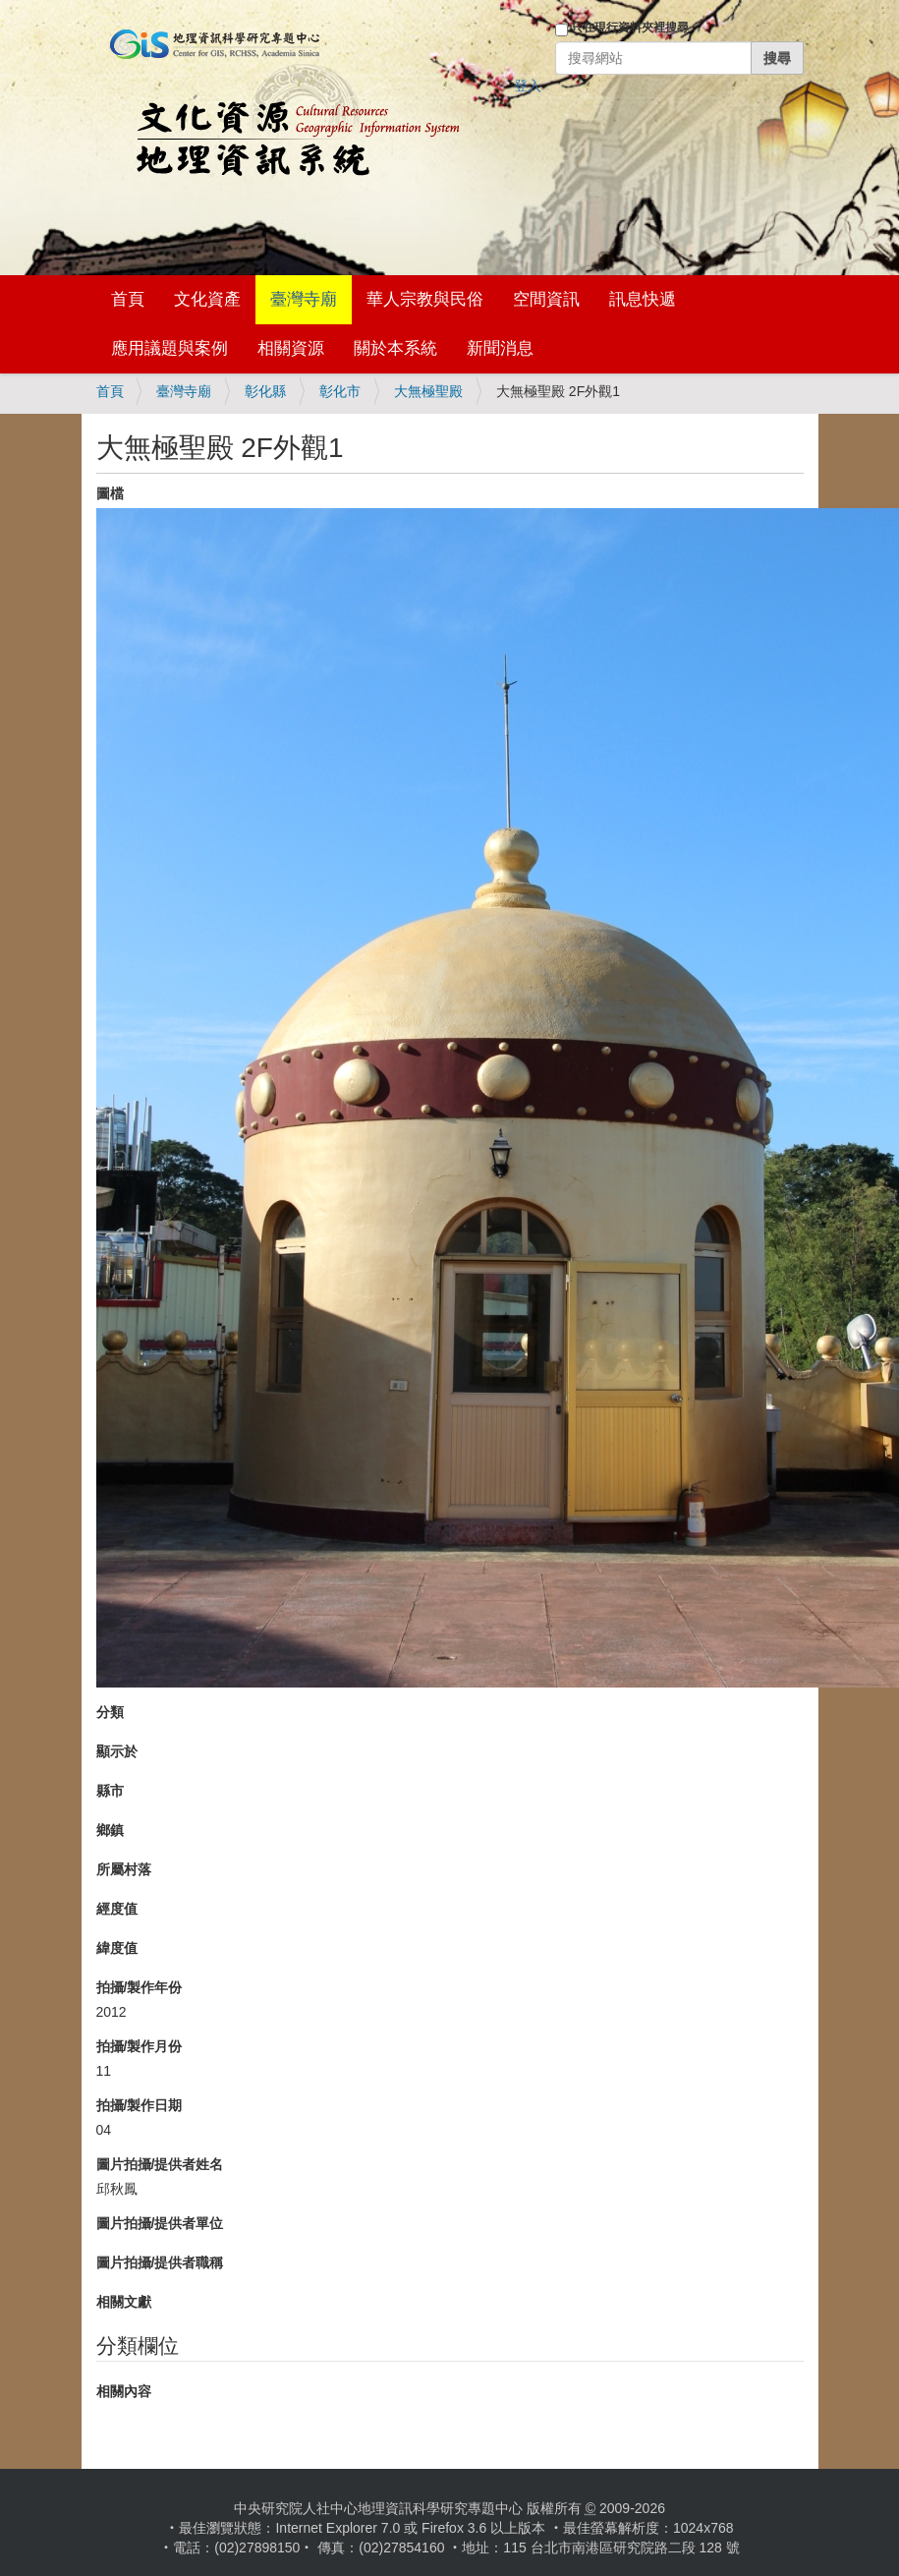 The image size is (899, 2576). I want to click on 新聞消息, so click(500, 348).